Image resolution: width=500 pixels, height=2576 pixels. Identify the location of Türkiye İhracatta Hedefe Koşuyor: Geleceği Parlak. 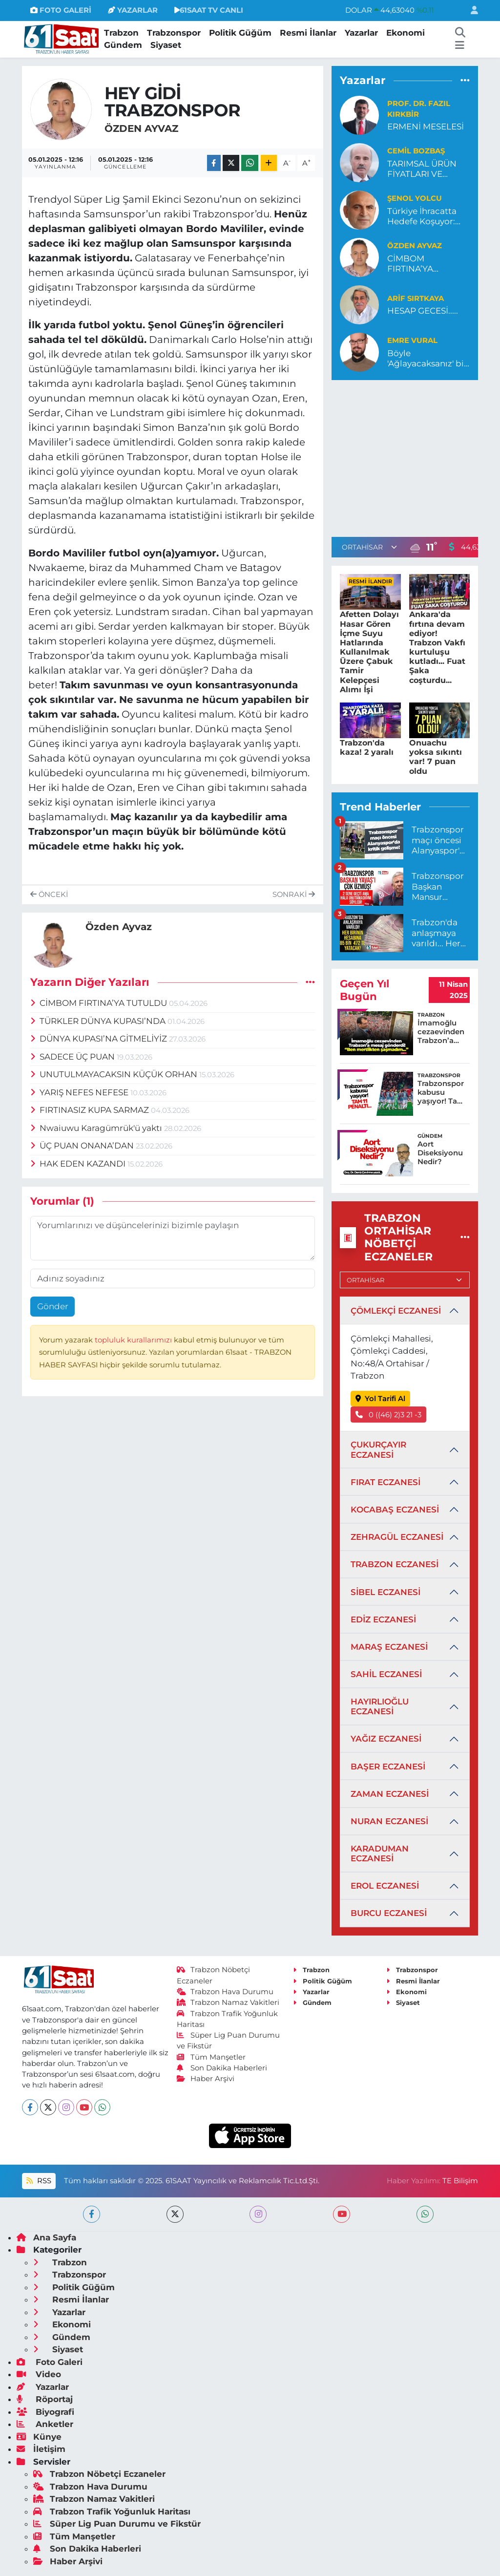
(422, 216).